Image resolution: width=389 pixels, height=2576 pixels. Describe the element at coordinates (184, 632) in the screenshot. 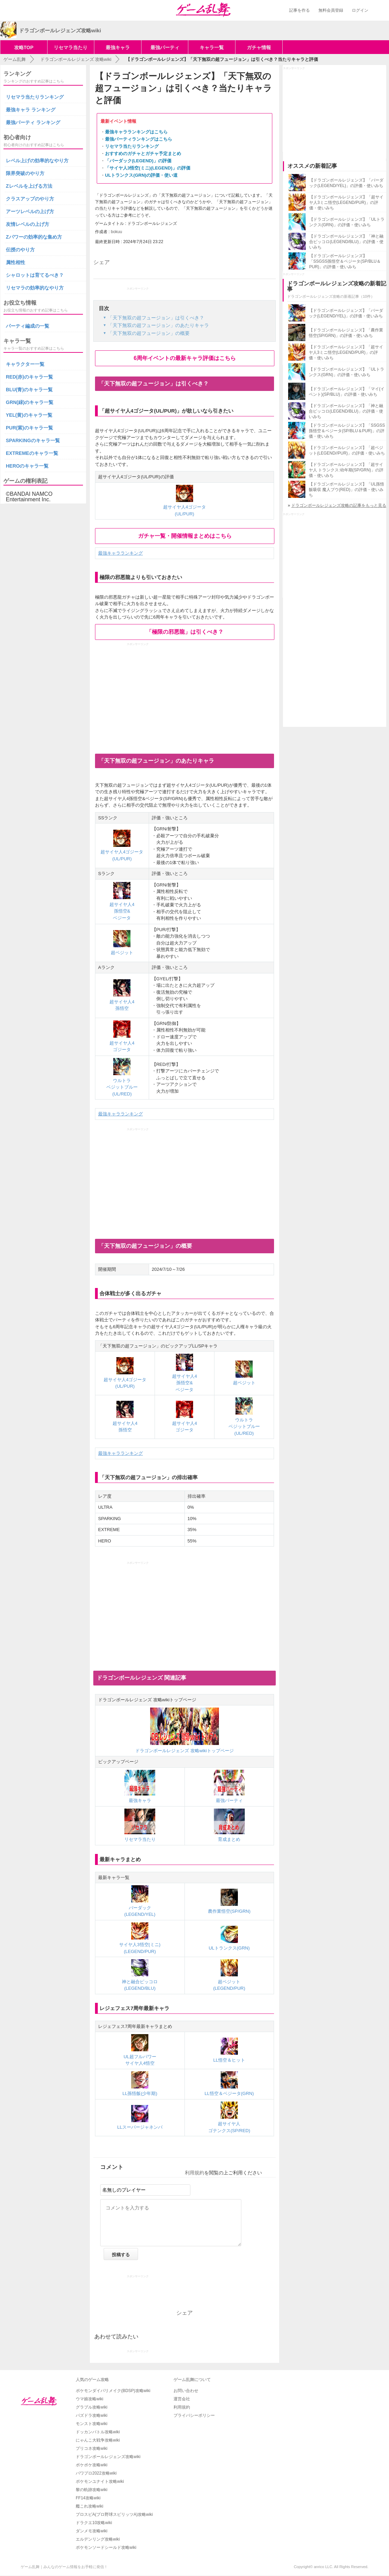

I see `「極限の邪悪龍」は引くべき？` at that location.